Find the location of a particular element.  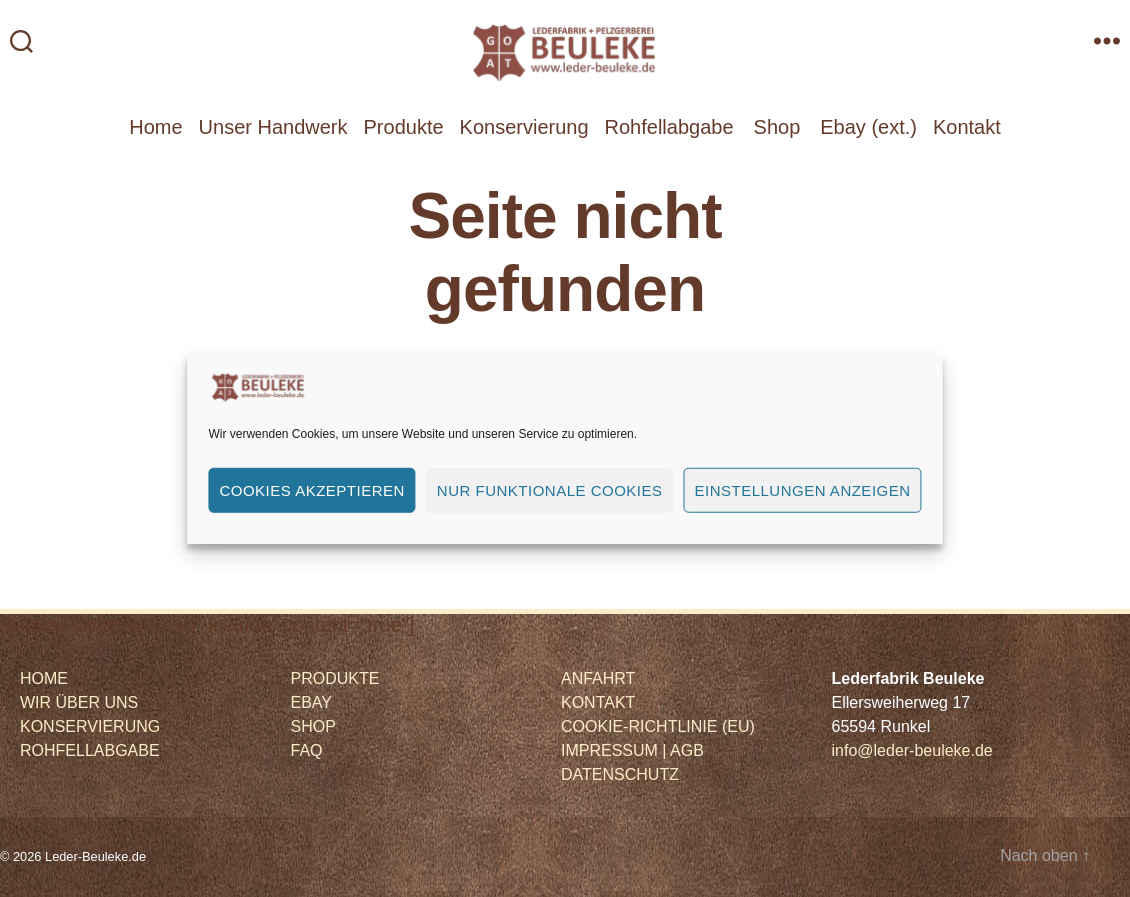

WIR ÜBER UNS is located at coordinates (79, 702).